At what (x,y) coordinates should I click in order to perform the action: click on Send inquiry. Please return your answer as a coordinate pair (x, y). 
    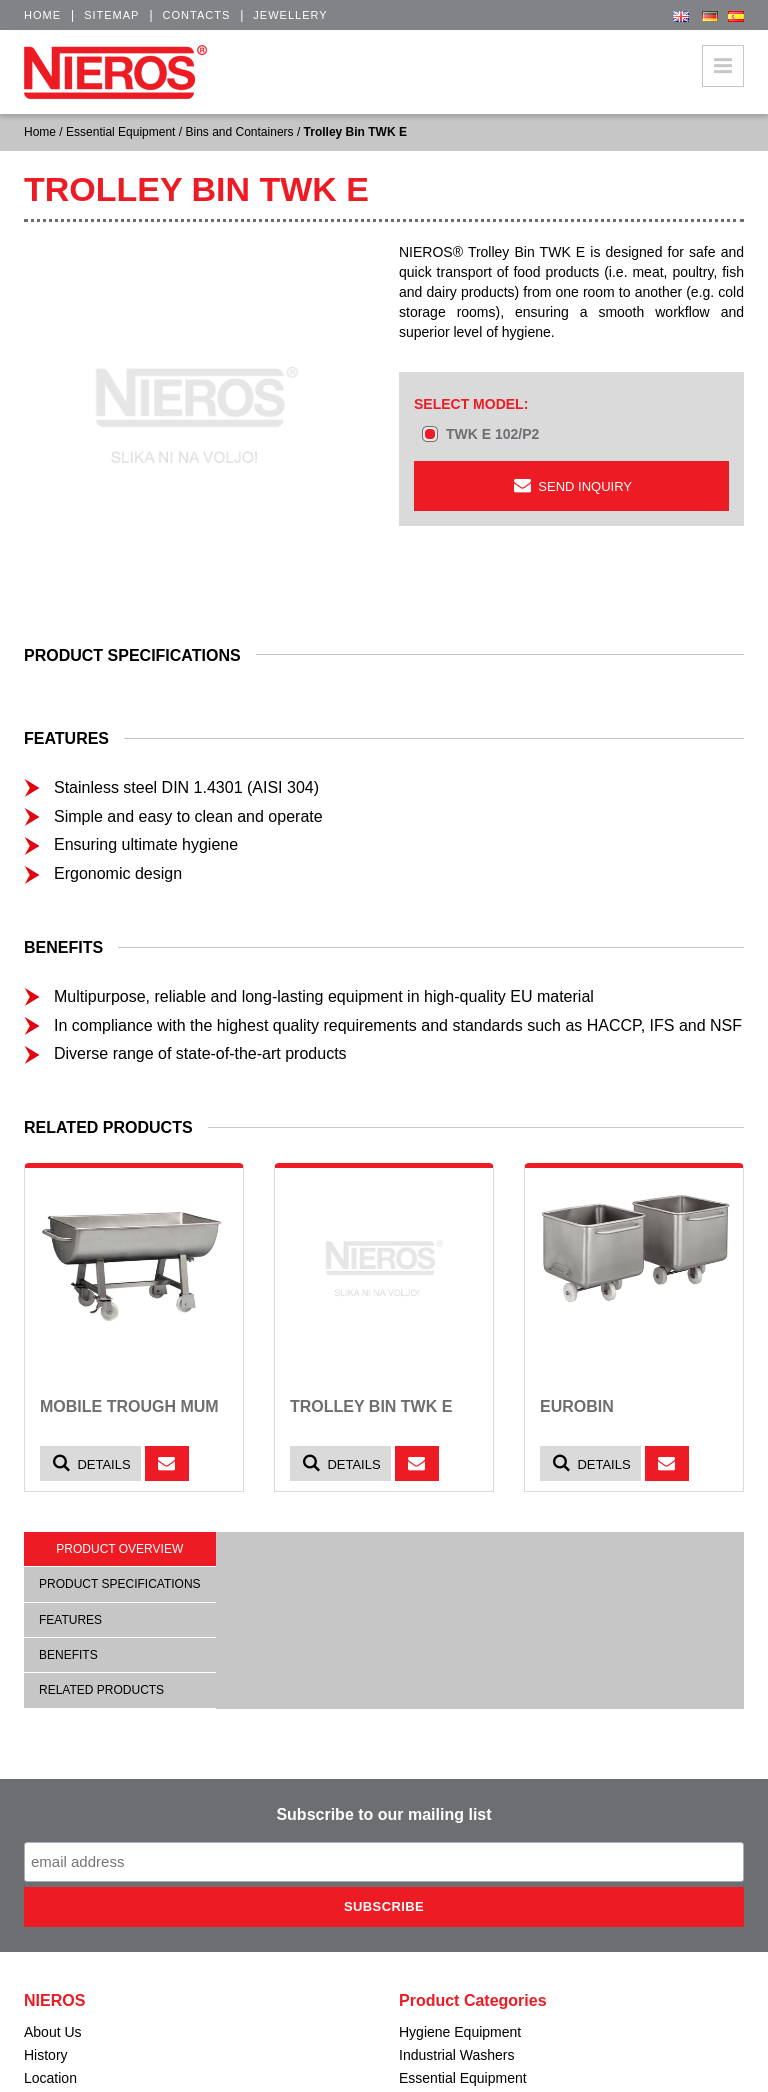
    Looking at the image, I should click on (571, 485).